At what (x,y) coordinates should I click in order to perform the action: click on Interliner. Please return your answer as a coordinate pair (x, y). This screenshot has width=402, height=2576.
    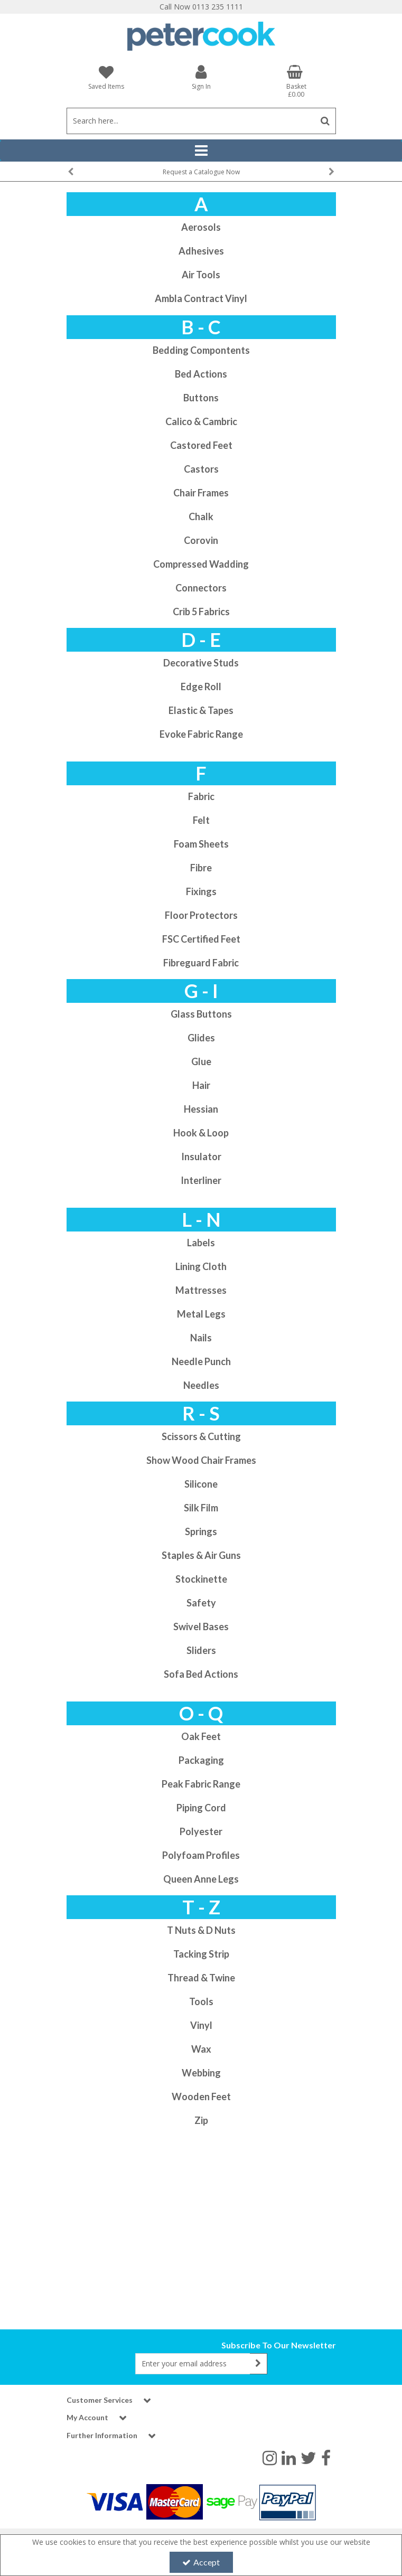
    Looking at the image, I should click on (201, 1180).